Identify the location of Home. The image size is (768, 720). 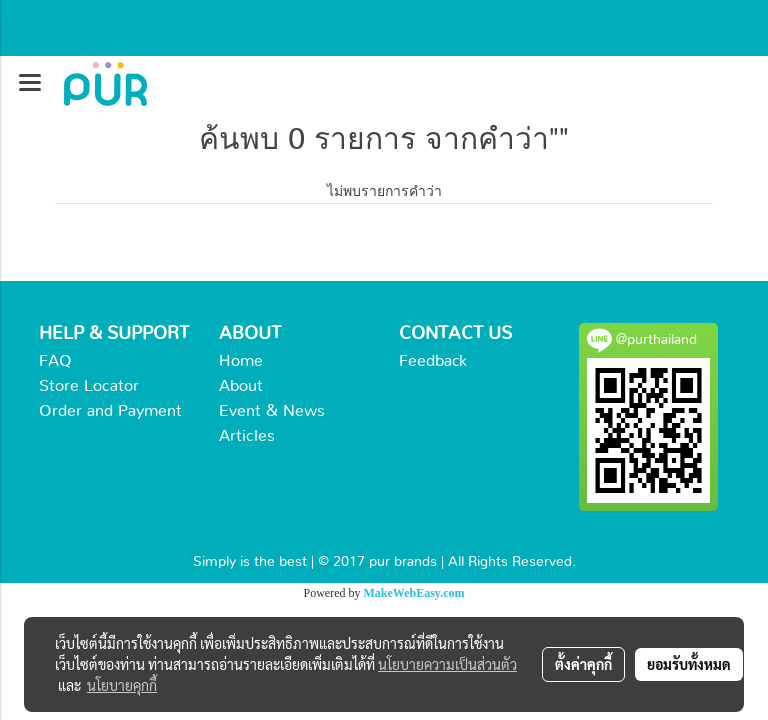
(241, 361).